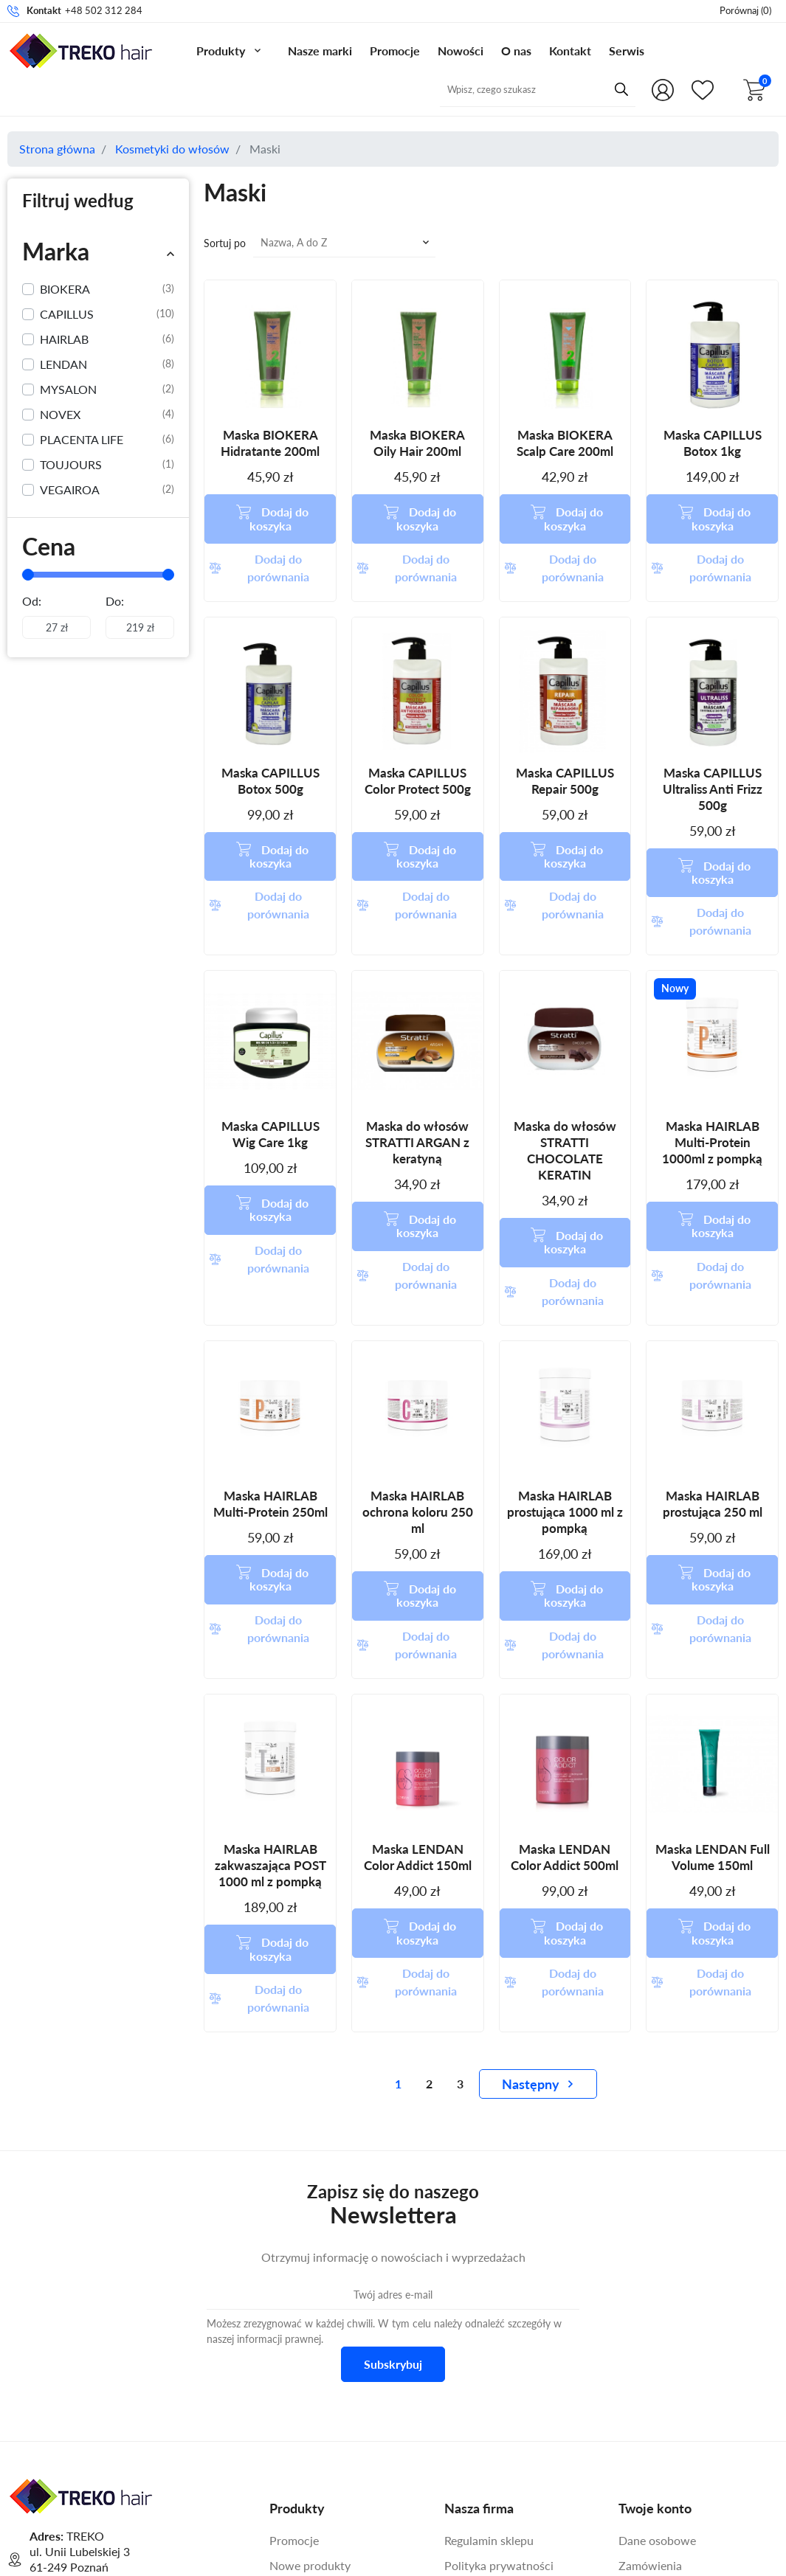 The height and width of the screenshot is (2576, 786). I want to click on CAPILLUS, so click(107, 314).